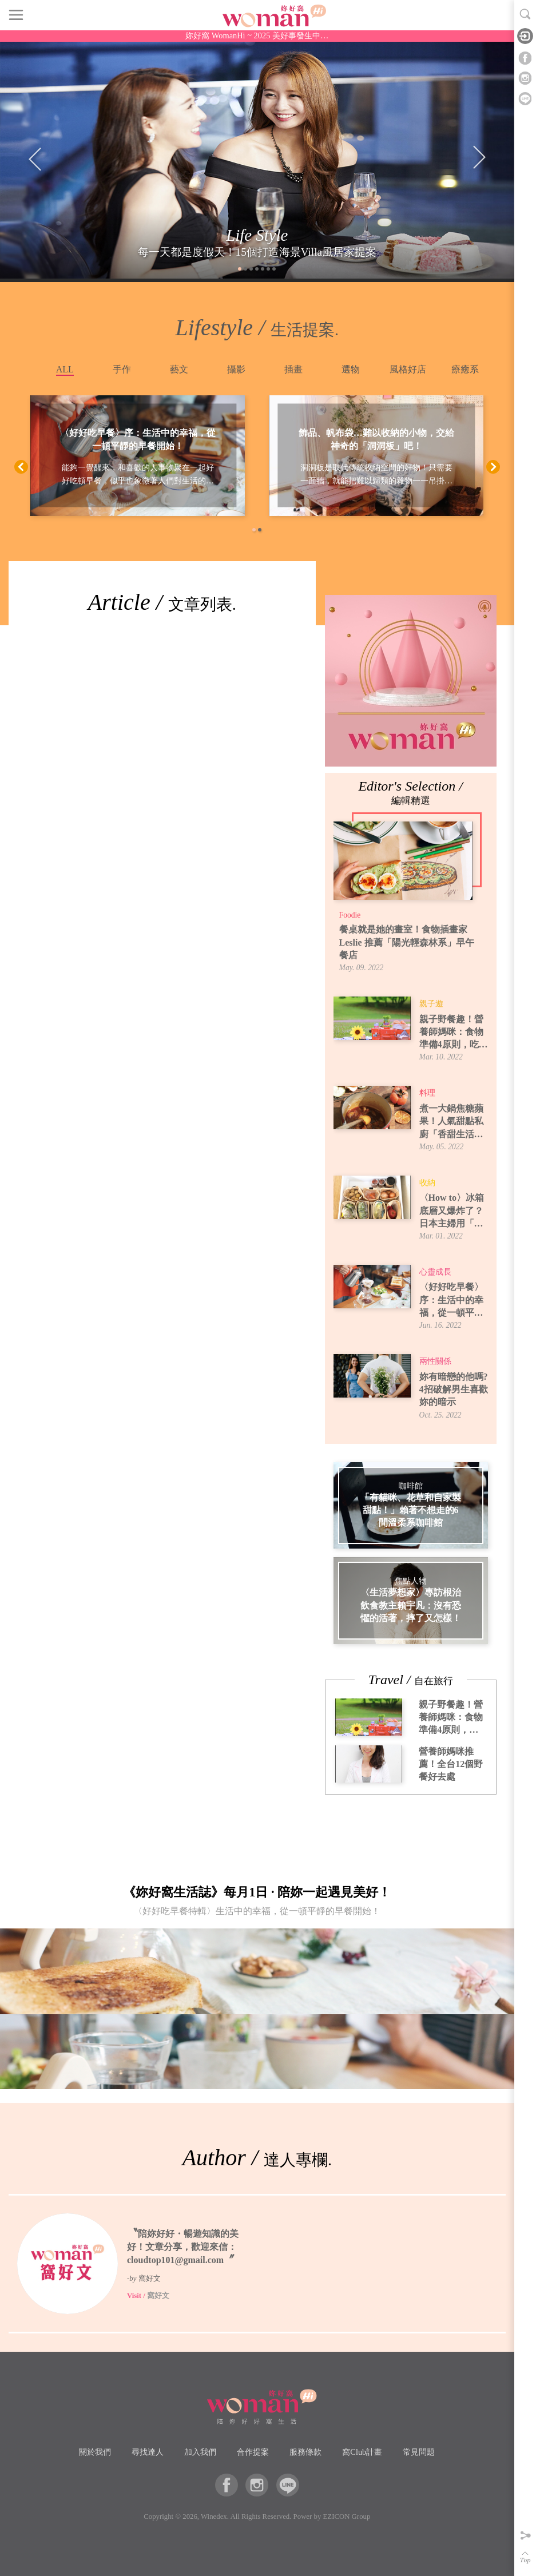 This screenshot has height=2576, width=536. I want to click on 焦點人物, so click(411, 1581).